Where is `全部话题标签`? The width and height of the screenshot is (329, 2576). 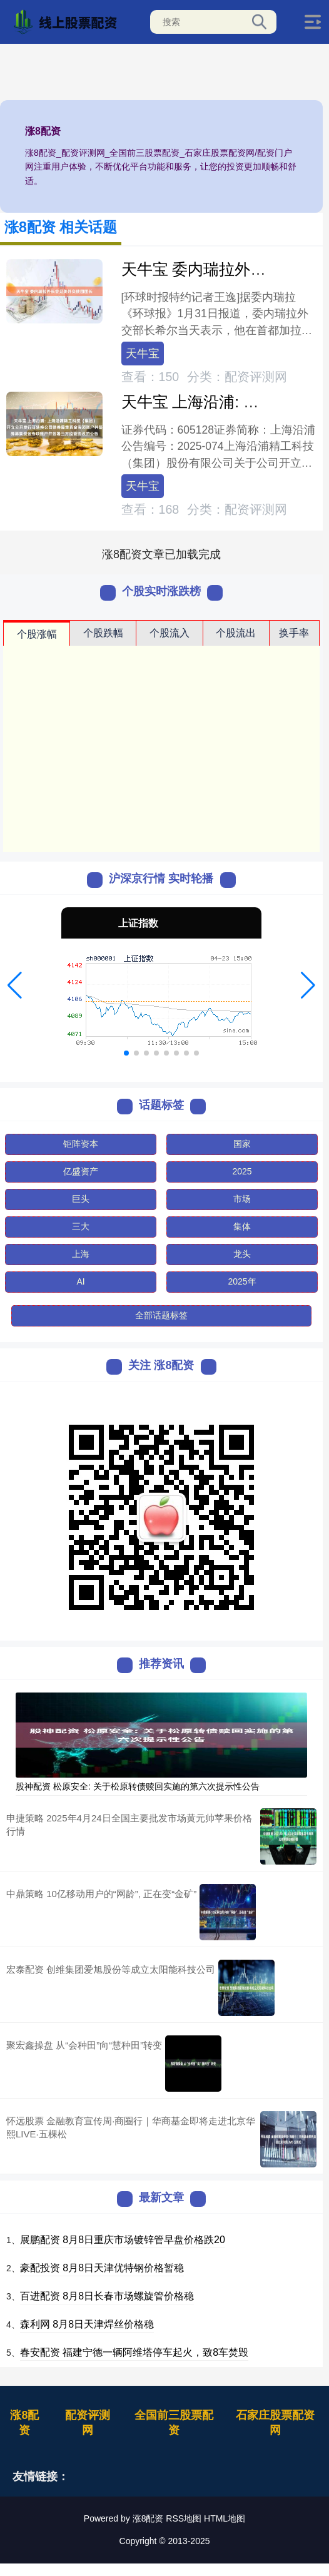 全部话题标签 is located at coordinates (161, 1315).